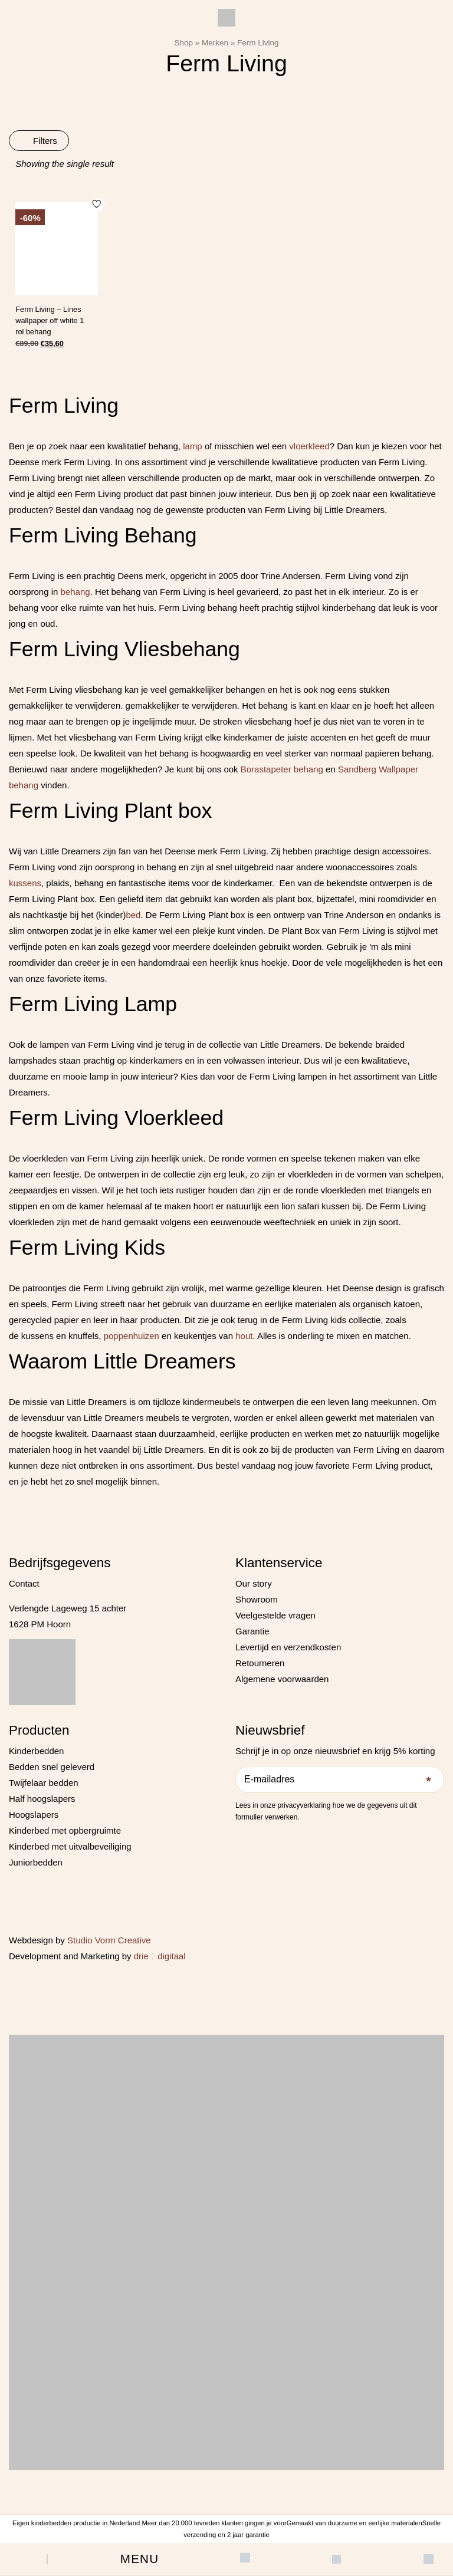  What do you see at coordinates (282, 769) in the screenshot?
I see `Borastapeter behang` at bounding box center [282, 769].